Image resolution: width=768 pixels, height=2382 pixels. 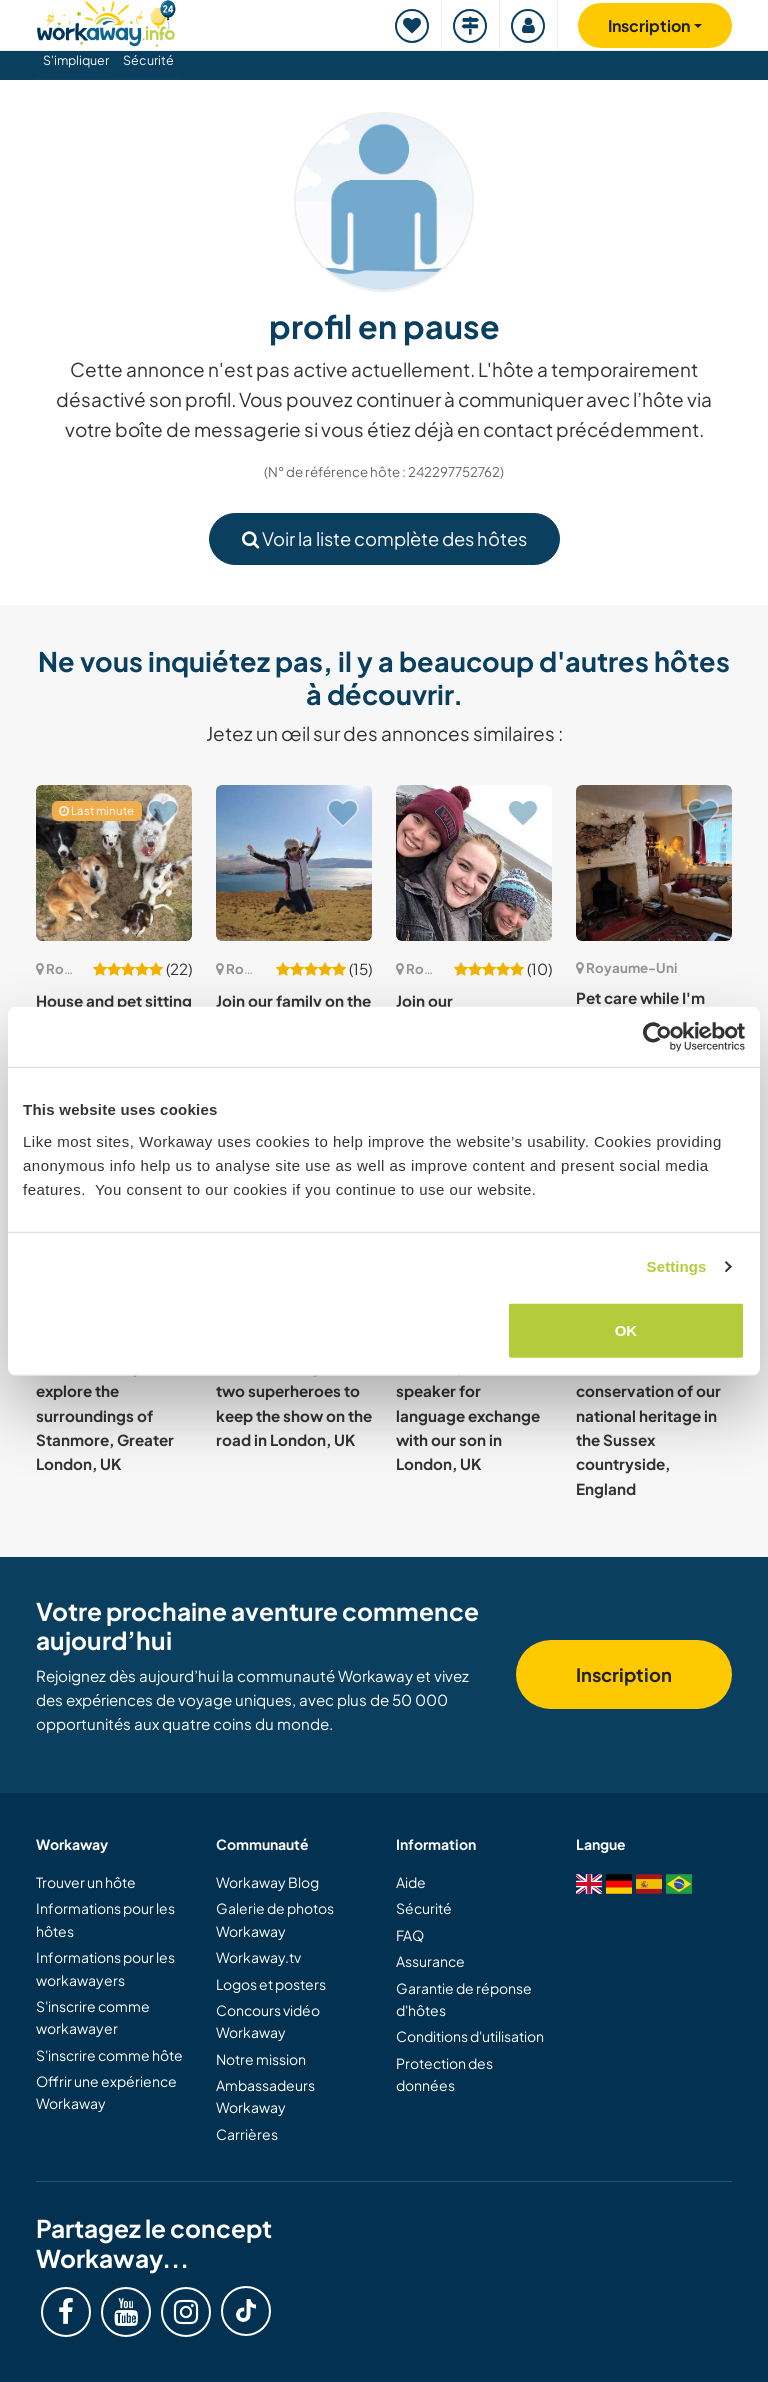 What do you see at coordinates (148, 60) in the screenshot?
I see `Sécurité` at bounding box center [148, 60].